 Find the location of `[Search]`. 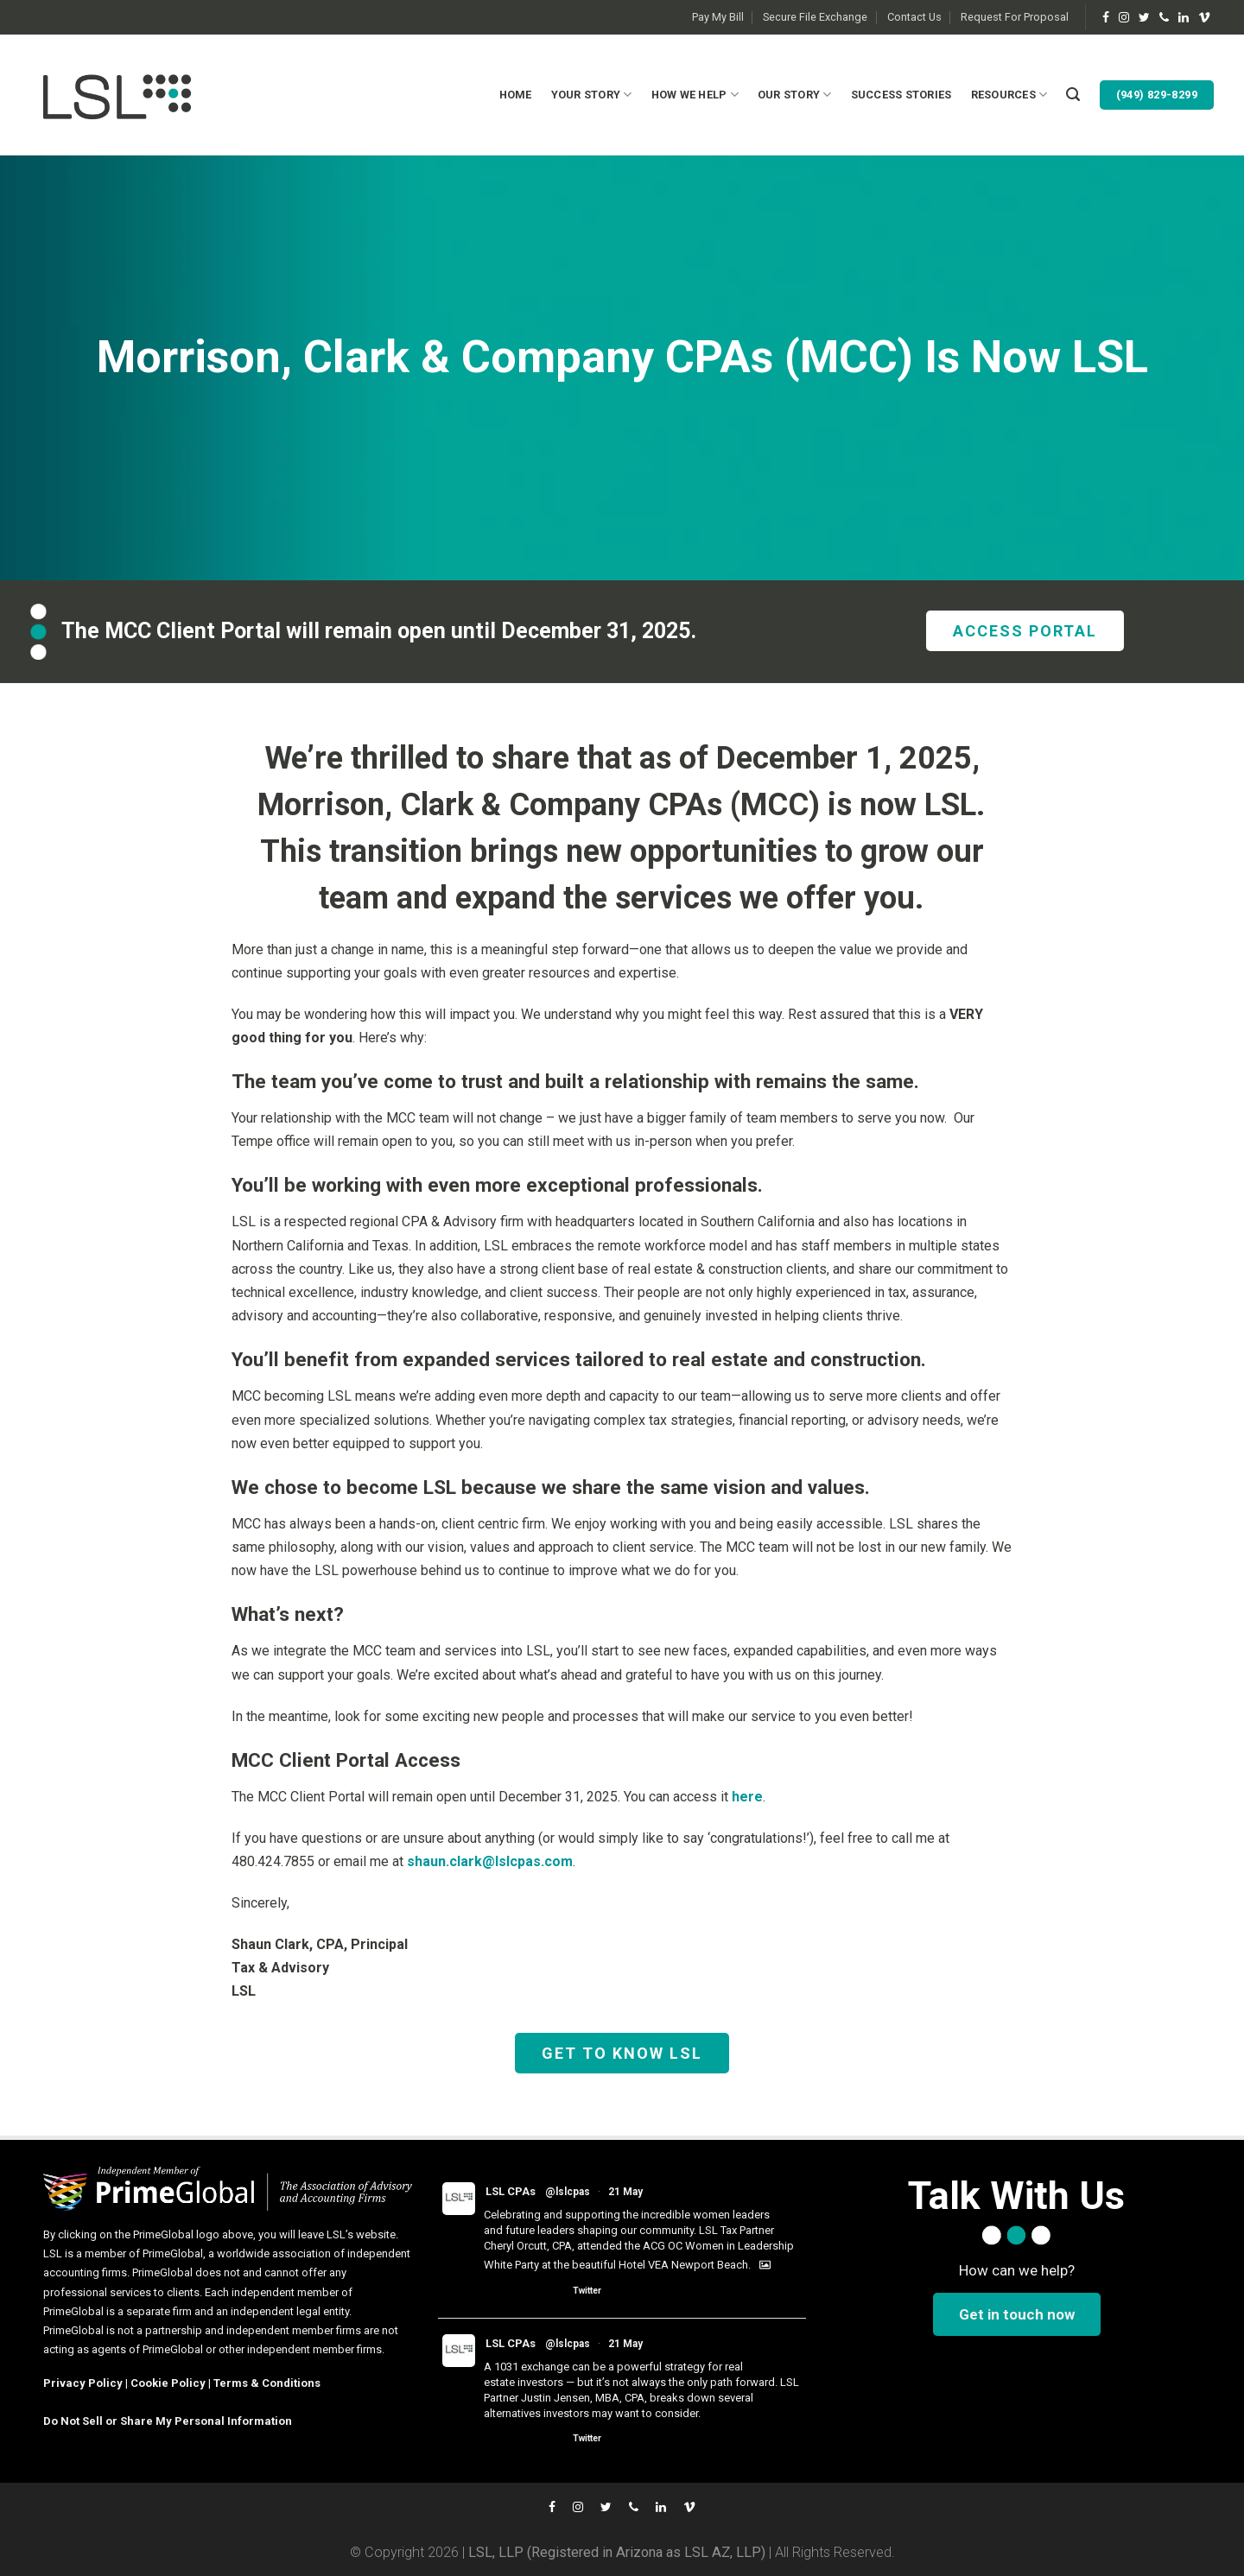

[Search] is located at coordinates (1073, 94).